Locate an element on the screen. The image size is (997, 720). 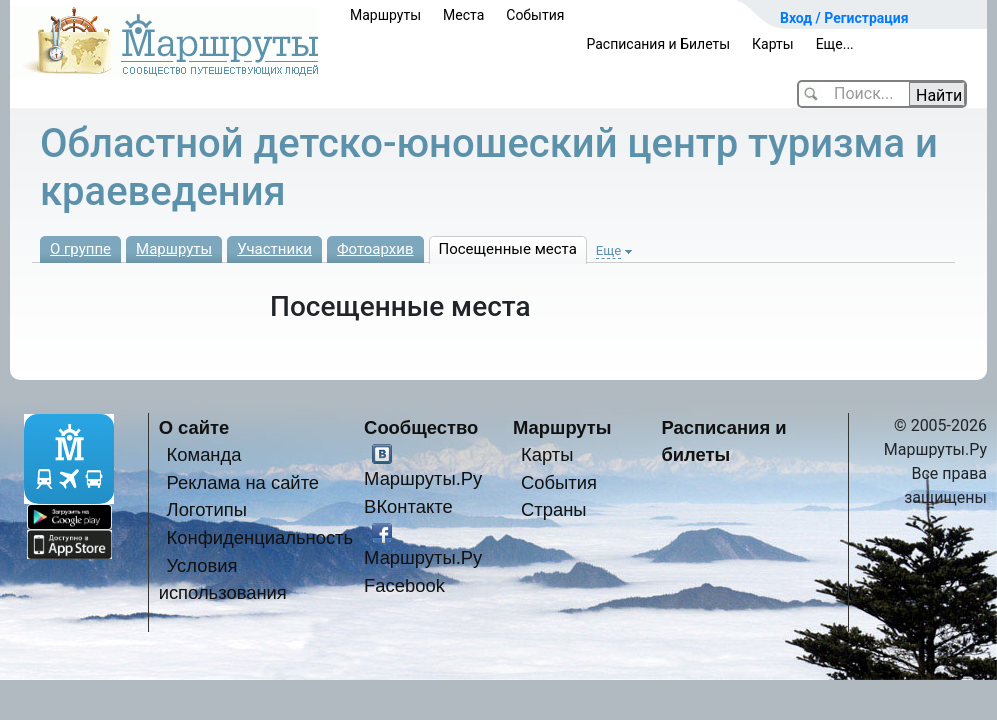
Фотоархив is located at coordinates (375, 249).